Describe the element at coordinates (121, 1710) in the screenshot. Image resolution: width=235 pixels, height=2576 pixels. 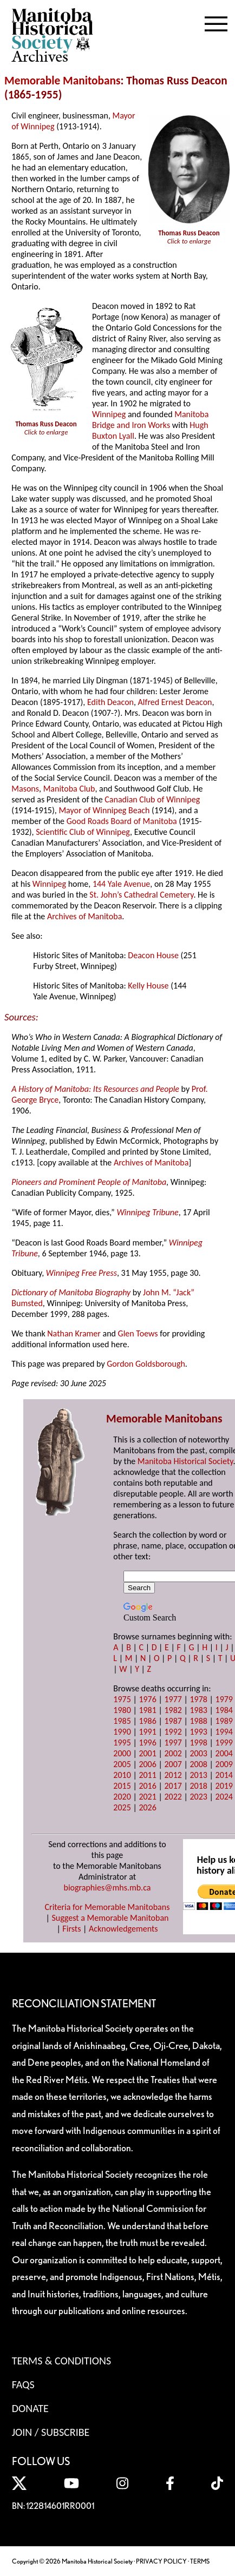
I see `1980` at that location.